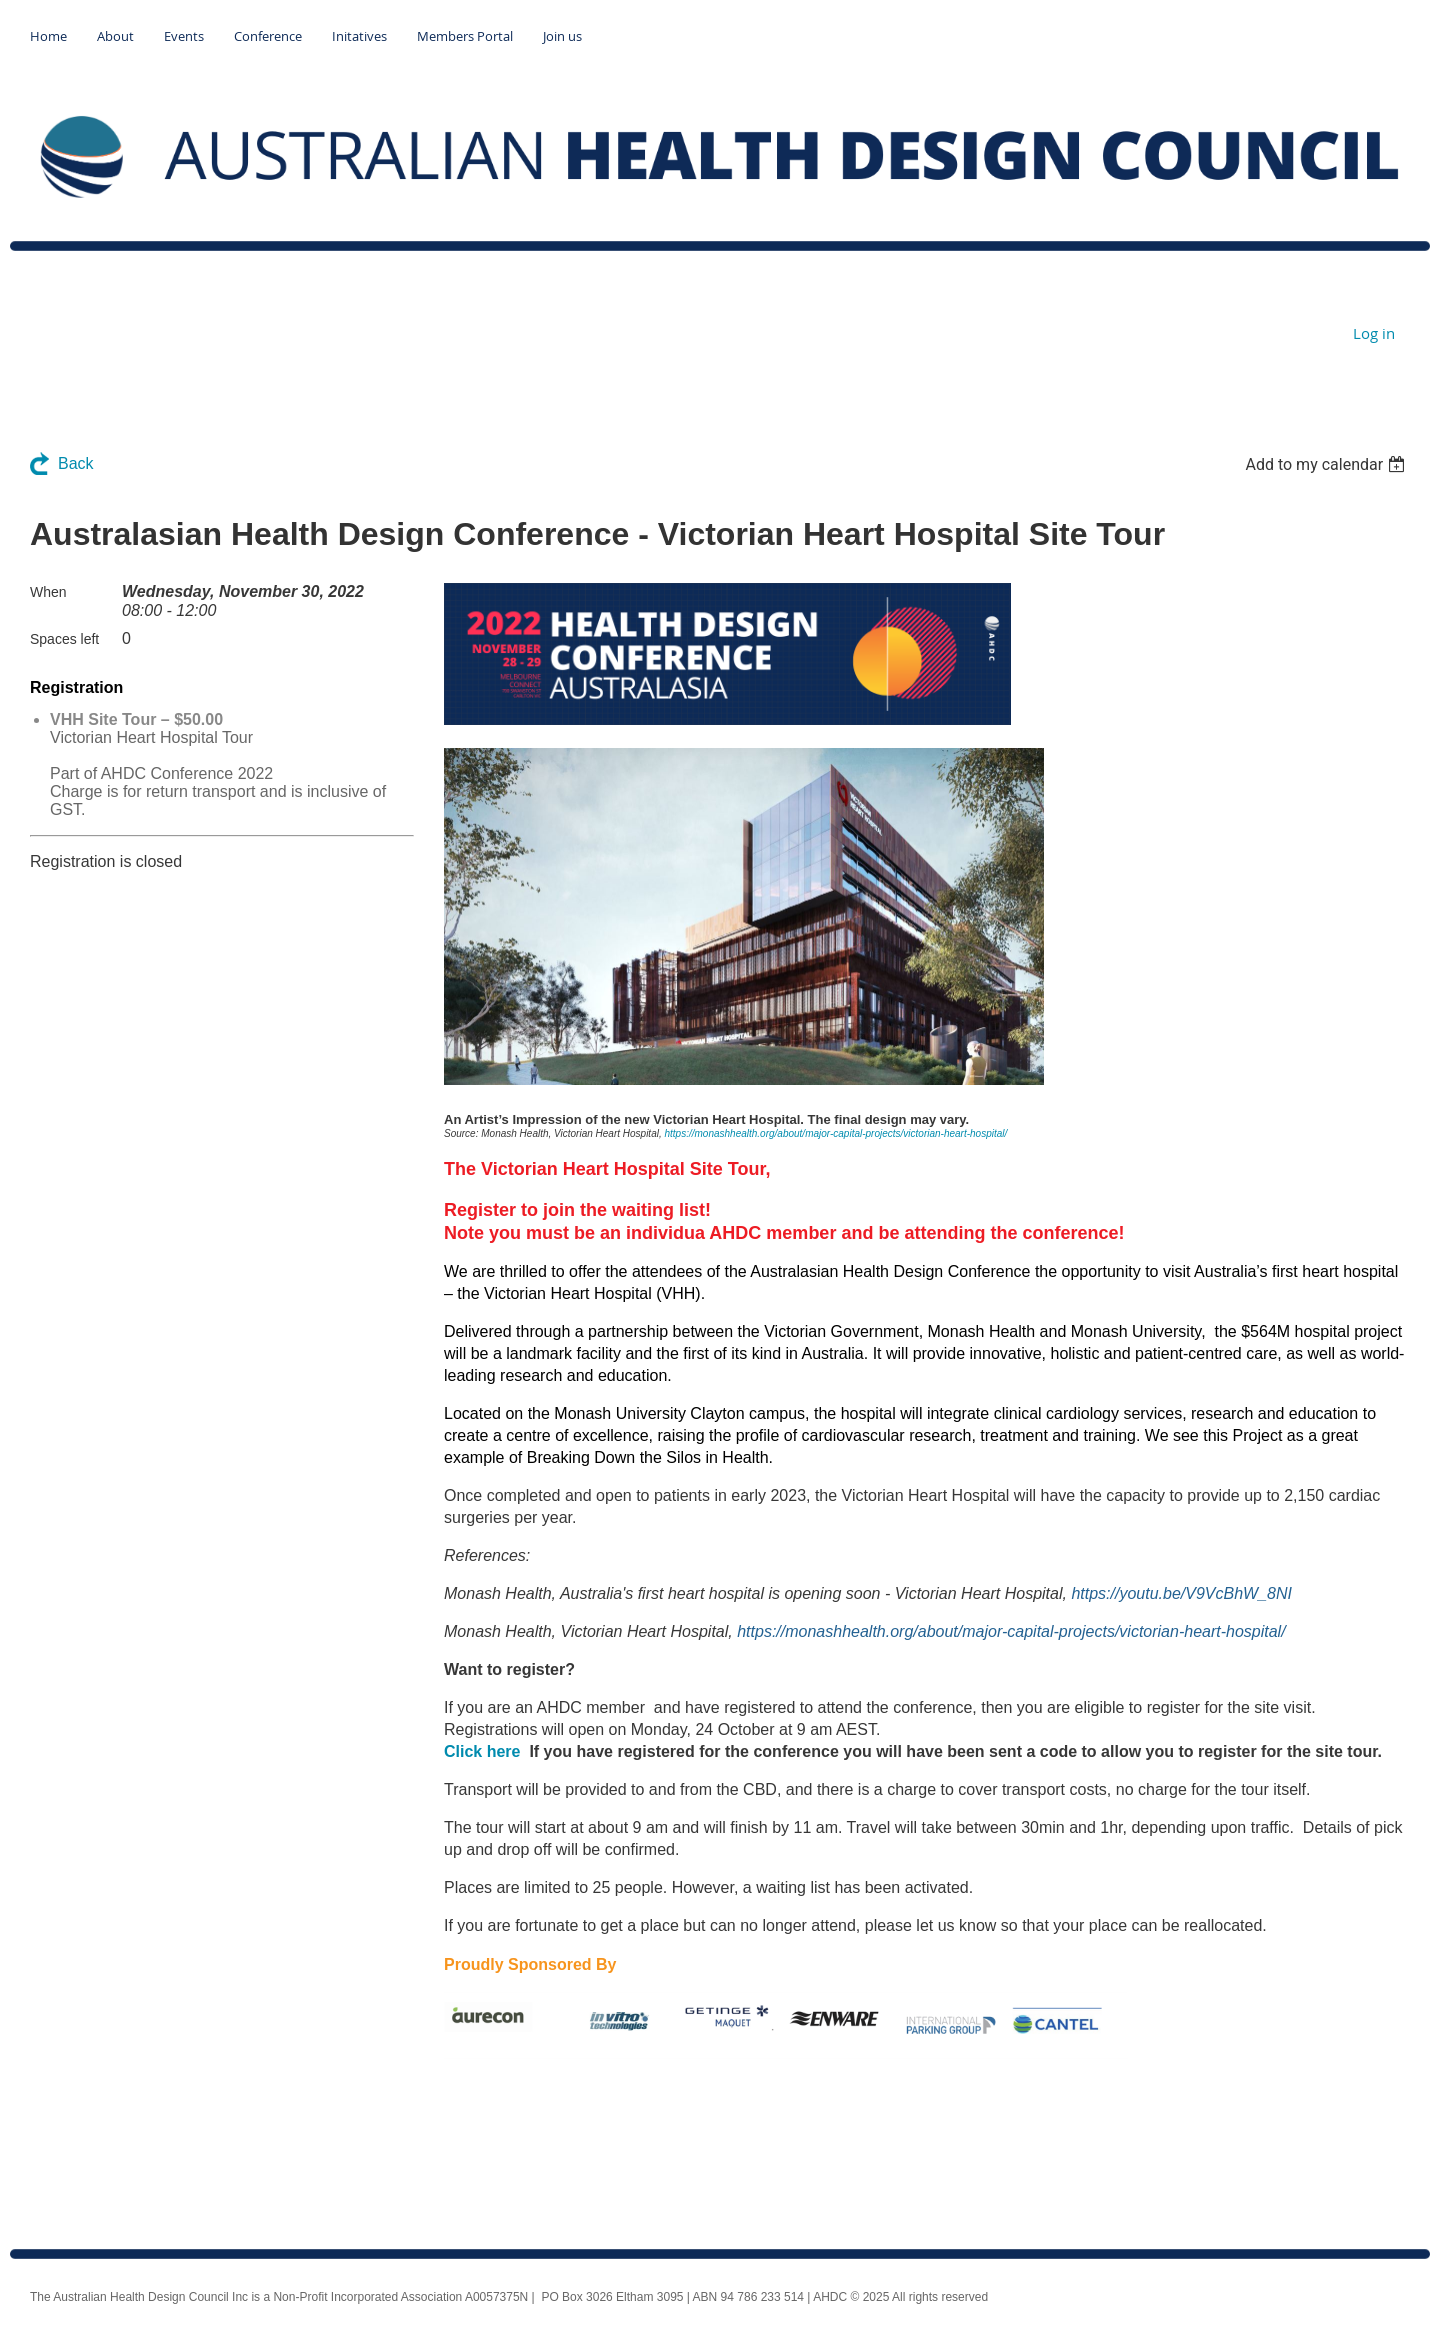 This screenshot has height=2333, width=1440. I want to click on Click here, so click(482, 1751).